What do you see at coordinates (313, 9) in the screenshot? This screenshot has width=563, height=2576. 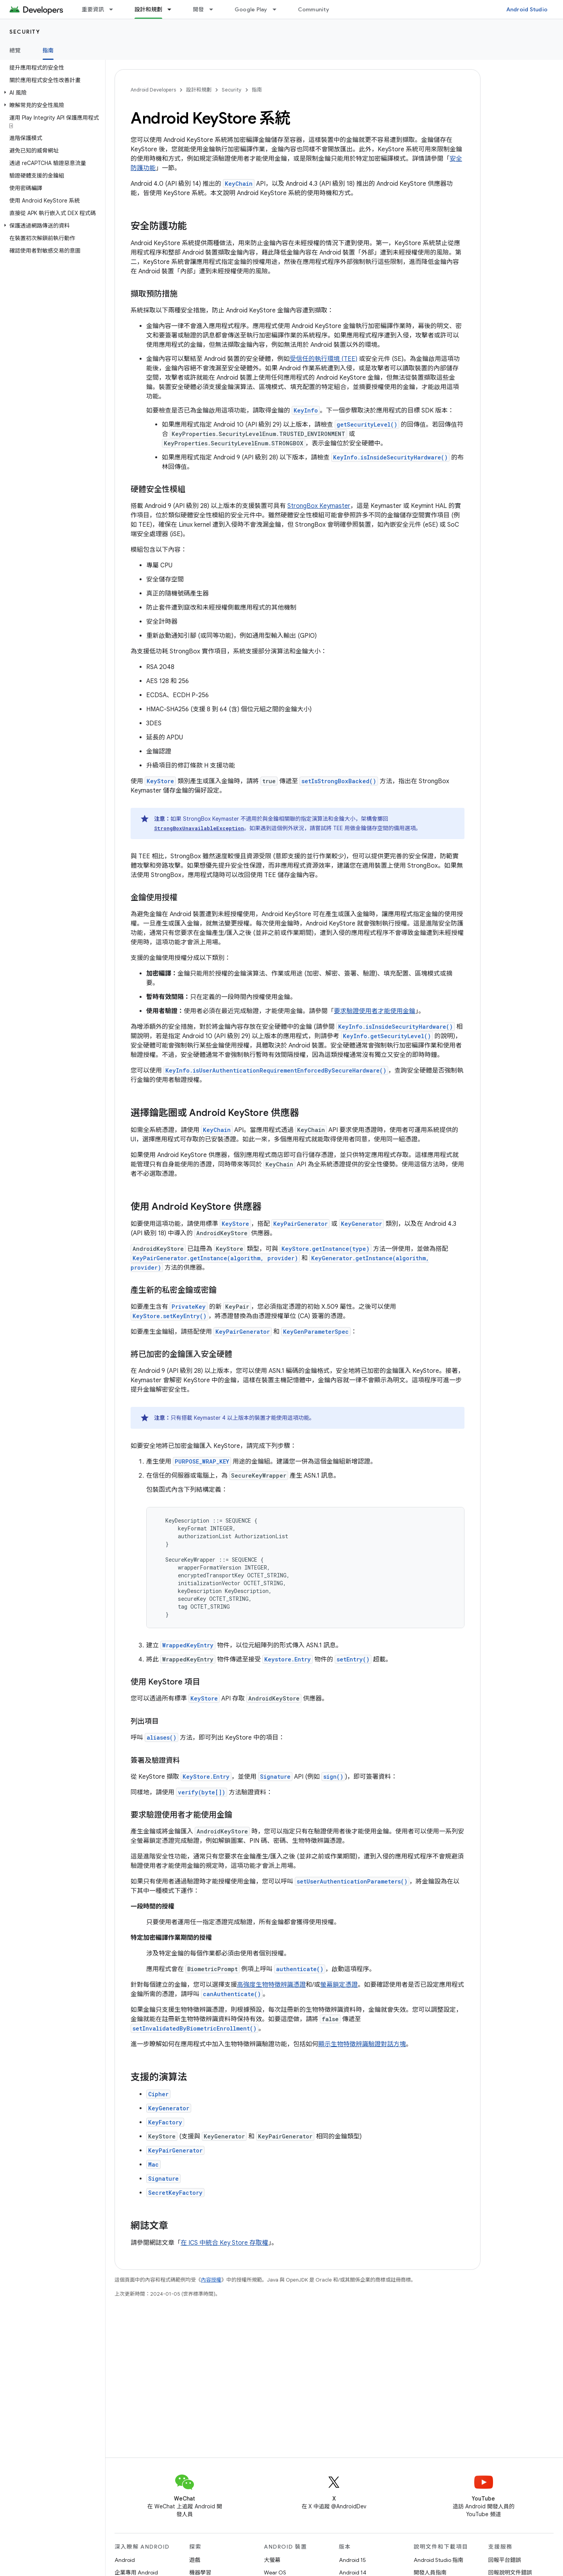 I see `Community` at bounding box center [313, 9].